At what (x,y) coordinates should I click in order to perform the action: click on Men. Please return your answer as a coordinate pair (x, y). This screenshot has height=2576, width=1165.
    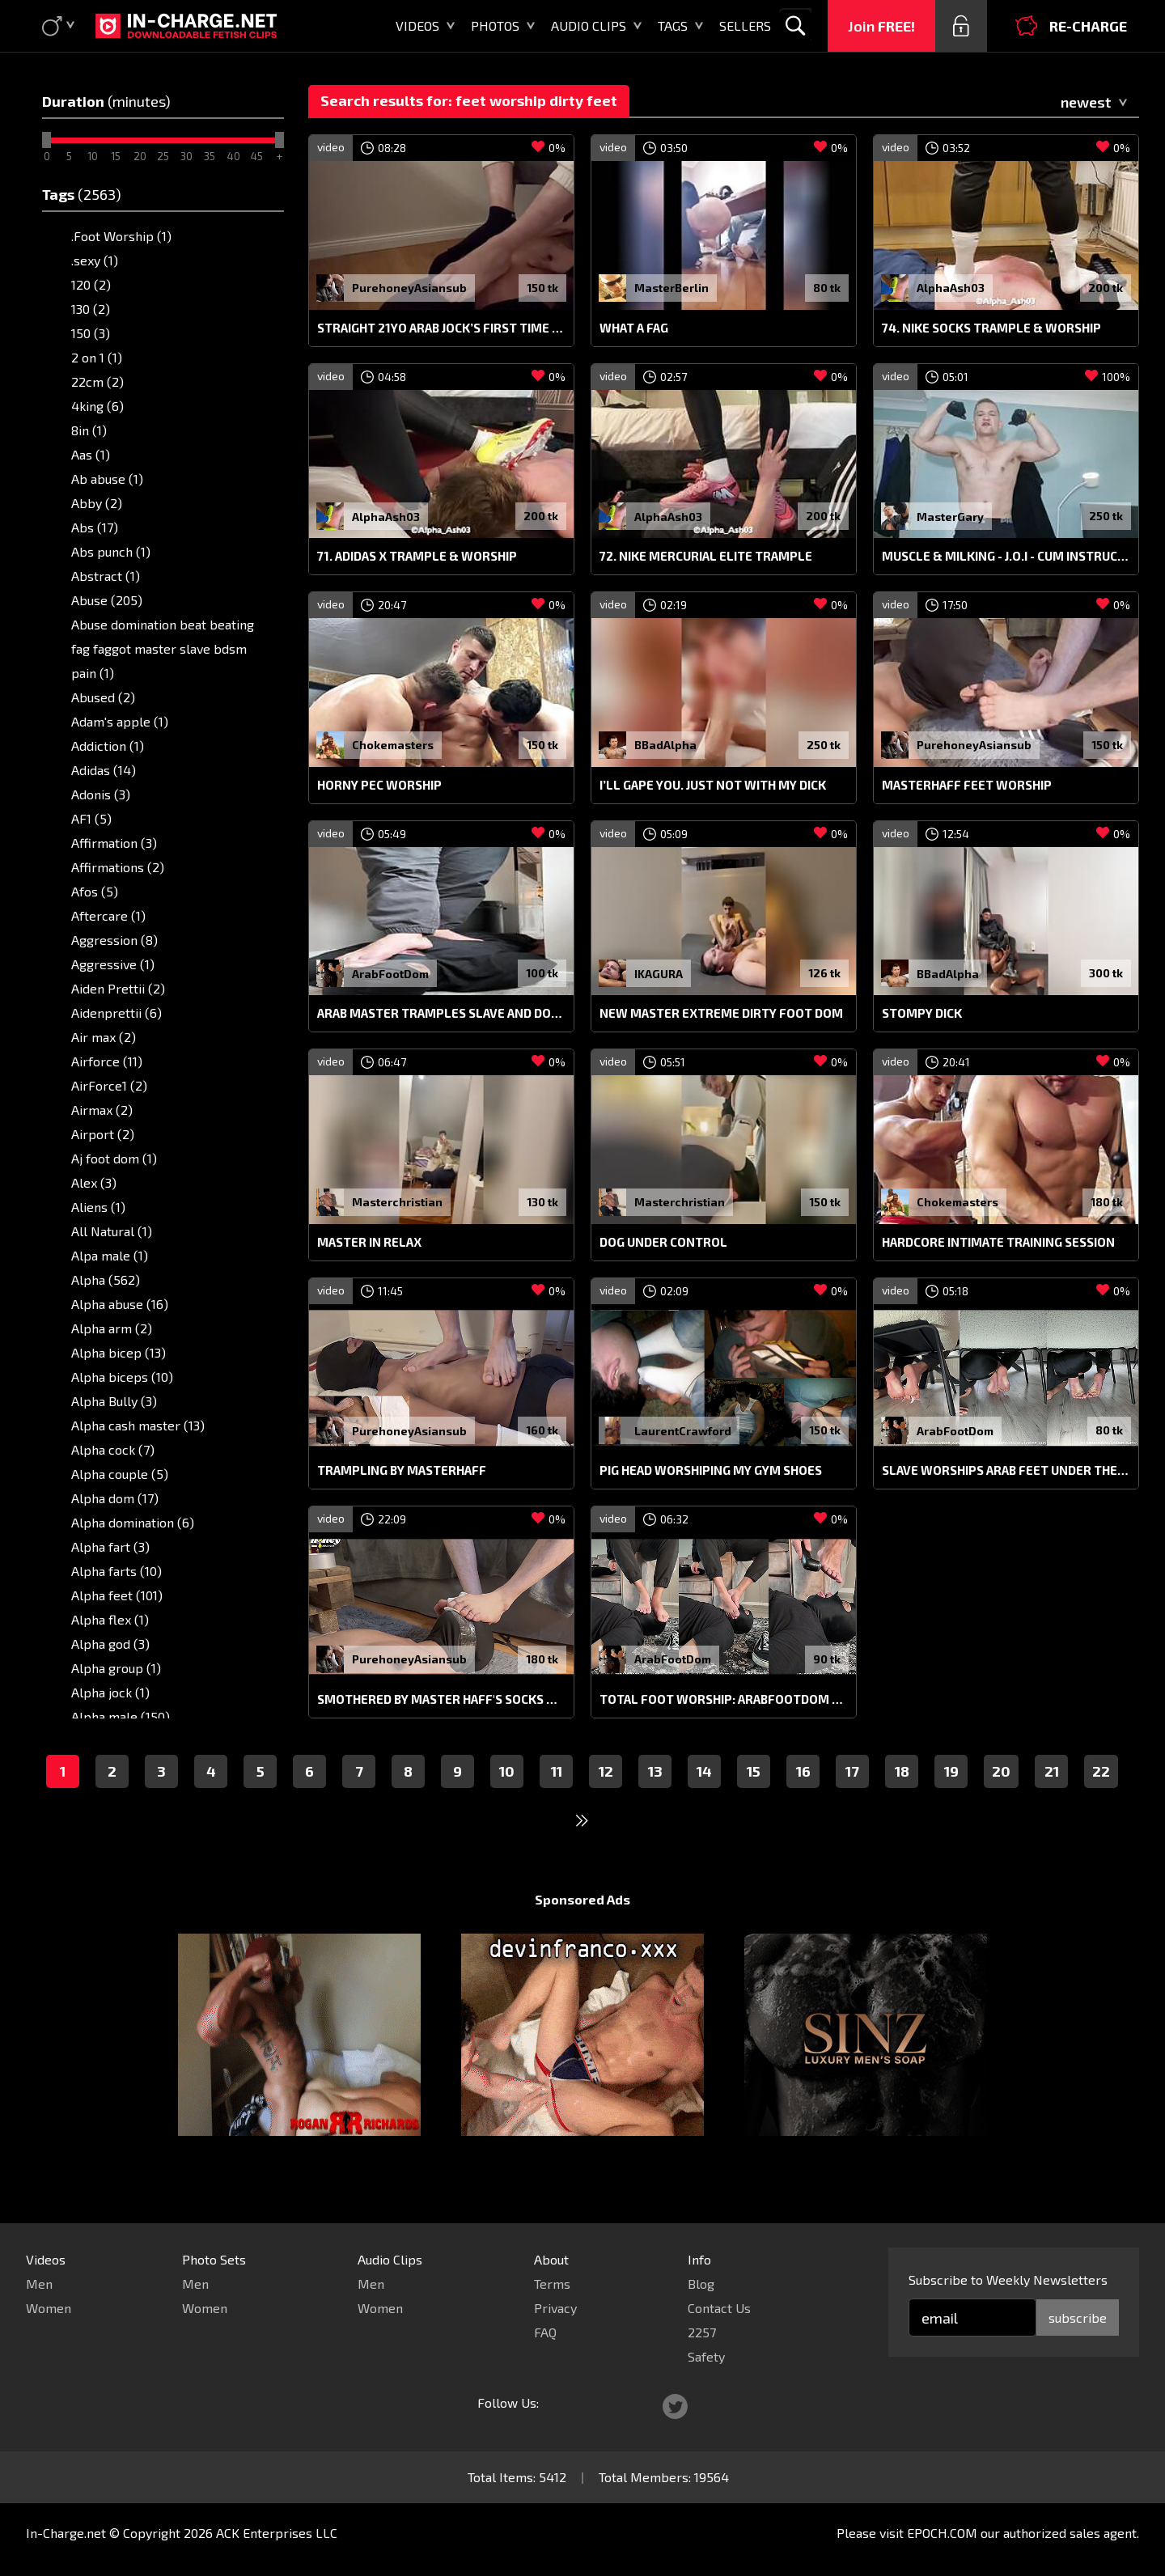
    Looking at the image, I should click on (39, 2283).